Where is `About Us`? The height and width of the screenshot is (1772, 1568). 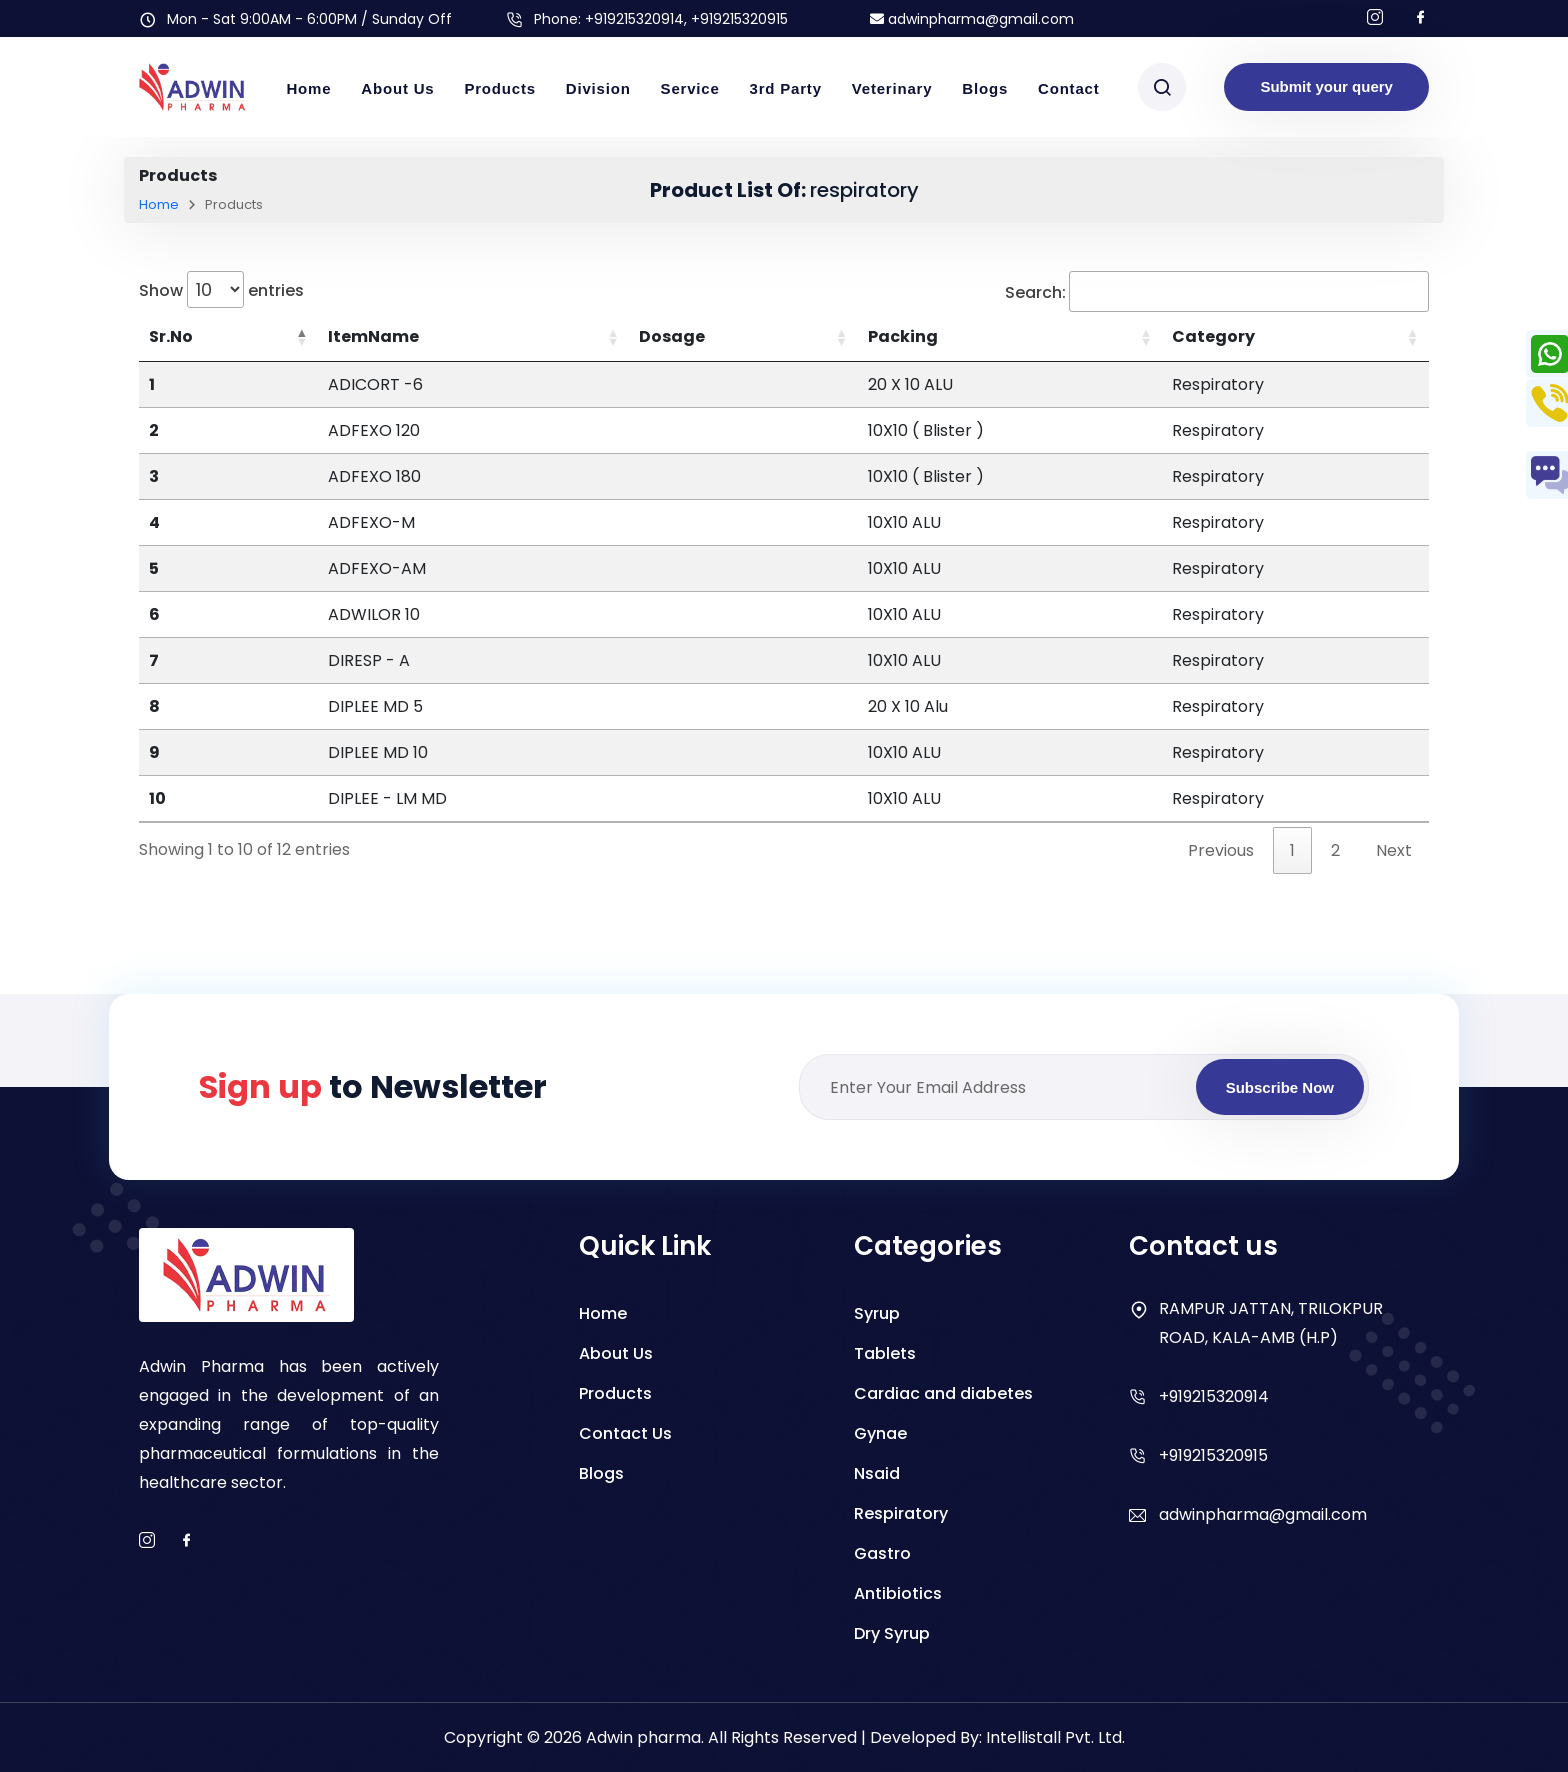
About Us is located at coordinates (397, 88).